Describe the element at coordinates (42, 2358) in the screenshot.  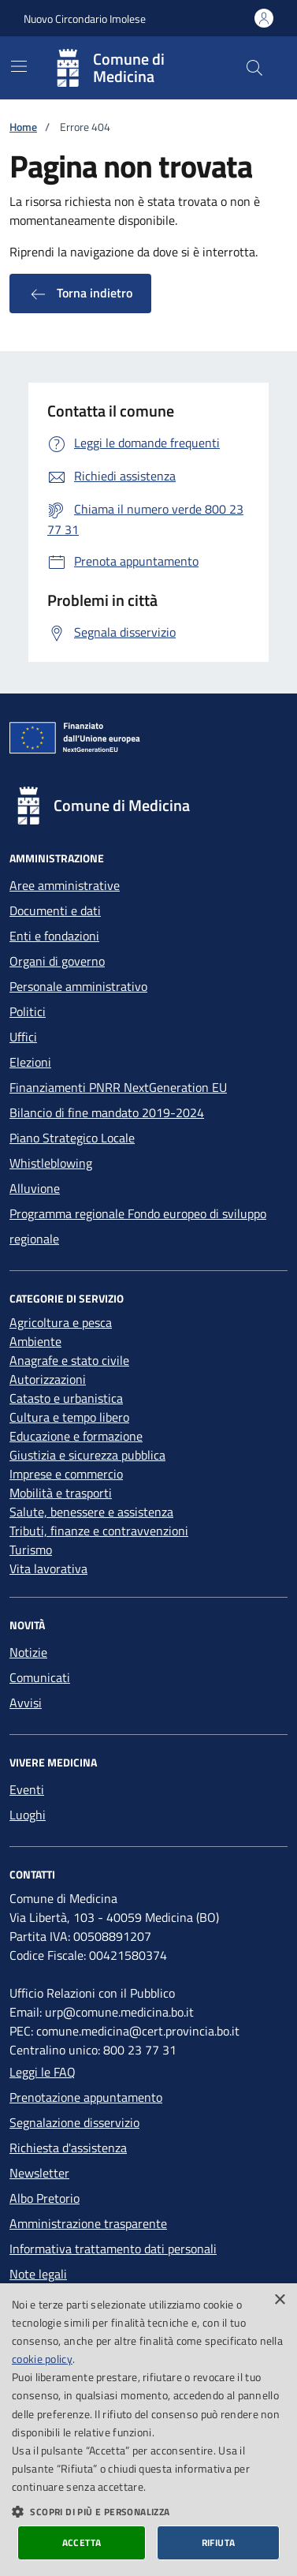
I see `cookie policy` at that location.